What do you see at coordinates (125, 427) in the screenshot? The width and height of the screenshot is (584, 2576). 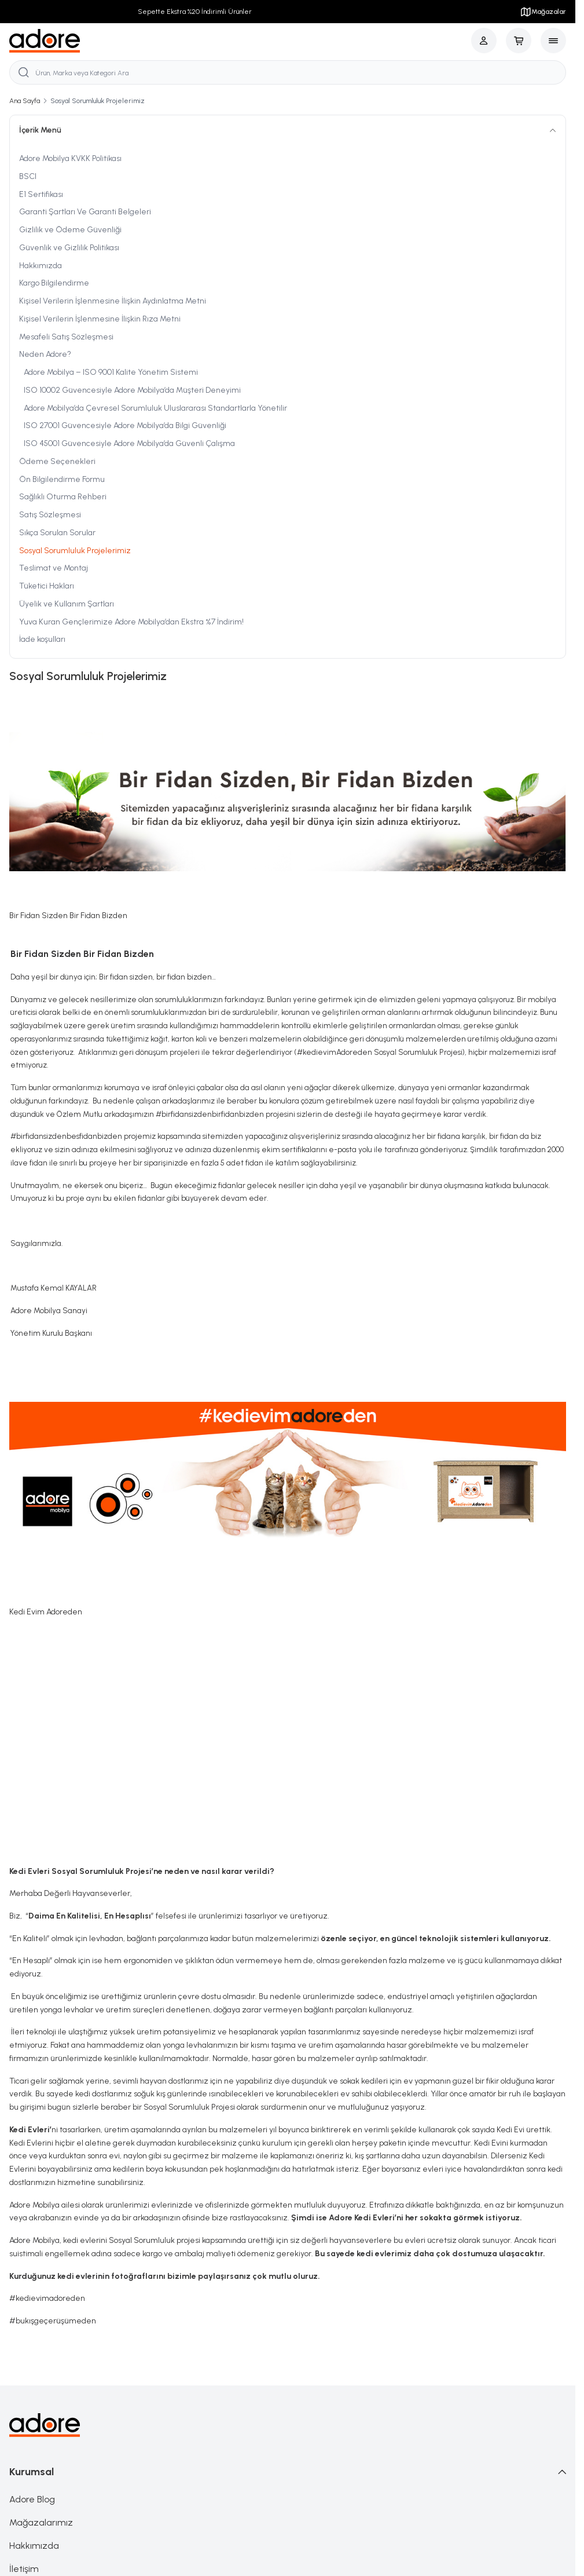 I see `ISO 27001 Güvencesiyle Adore Mobilya’da Bilgi Güvenliği` at bounding box center [125, 427].